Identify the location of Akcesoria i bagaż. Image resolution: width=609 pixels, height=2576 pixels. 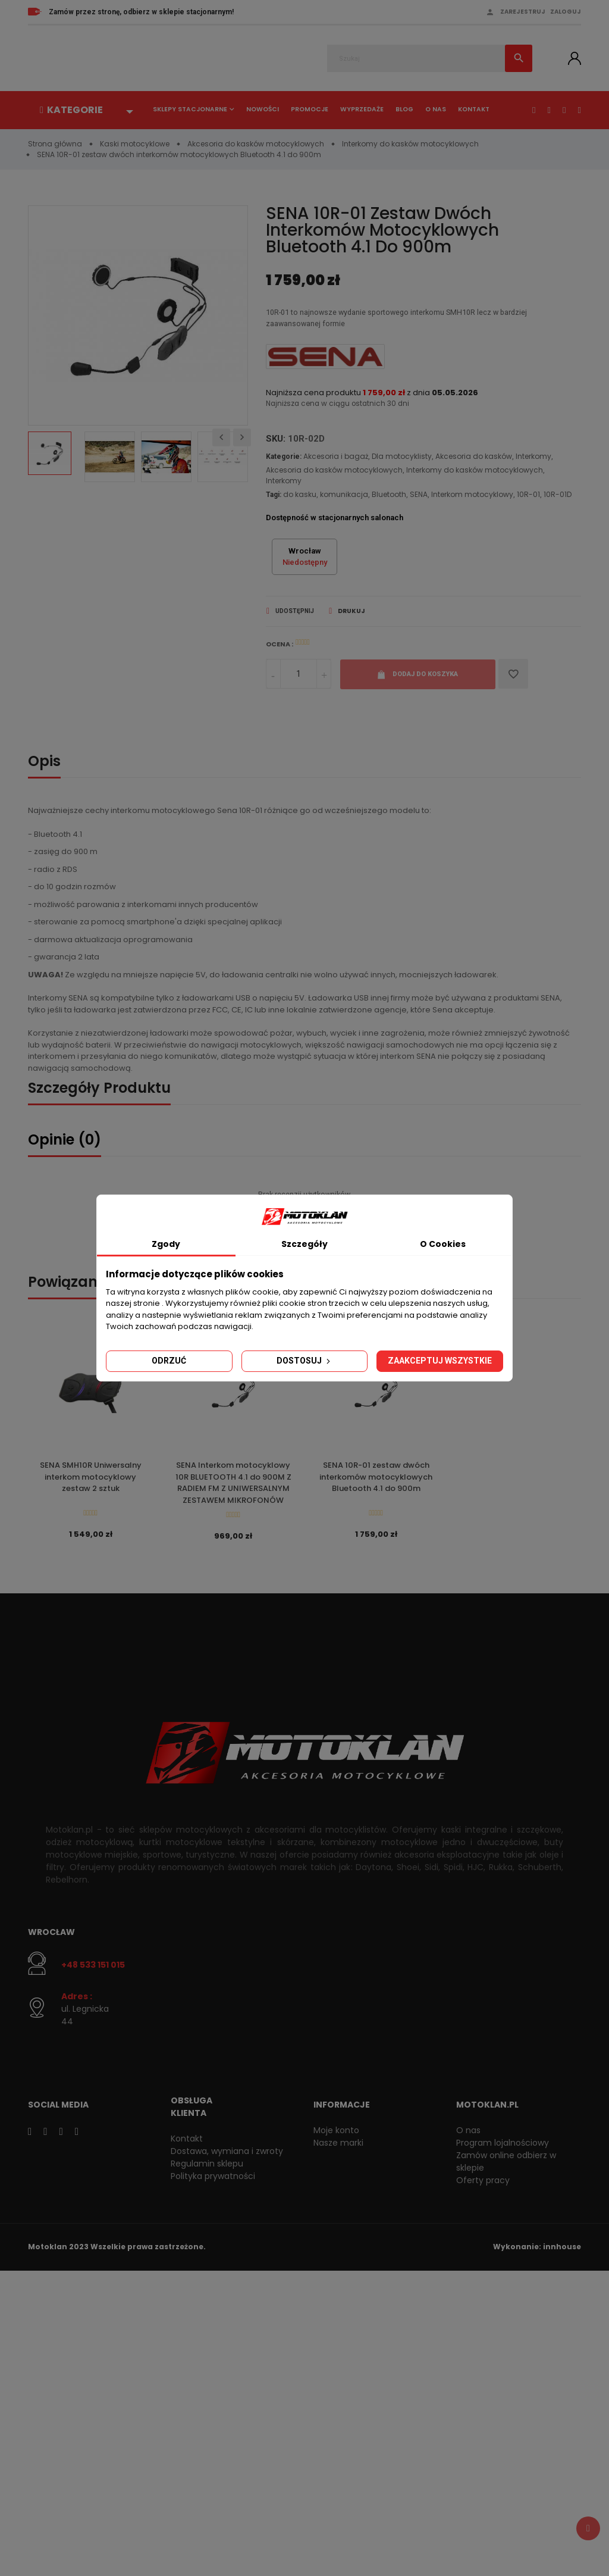
(335, 458).